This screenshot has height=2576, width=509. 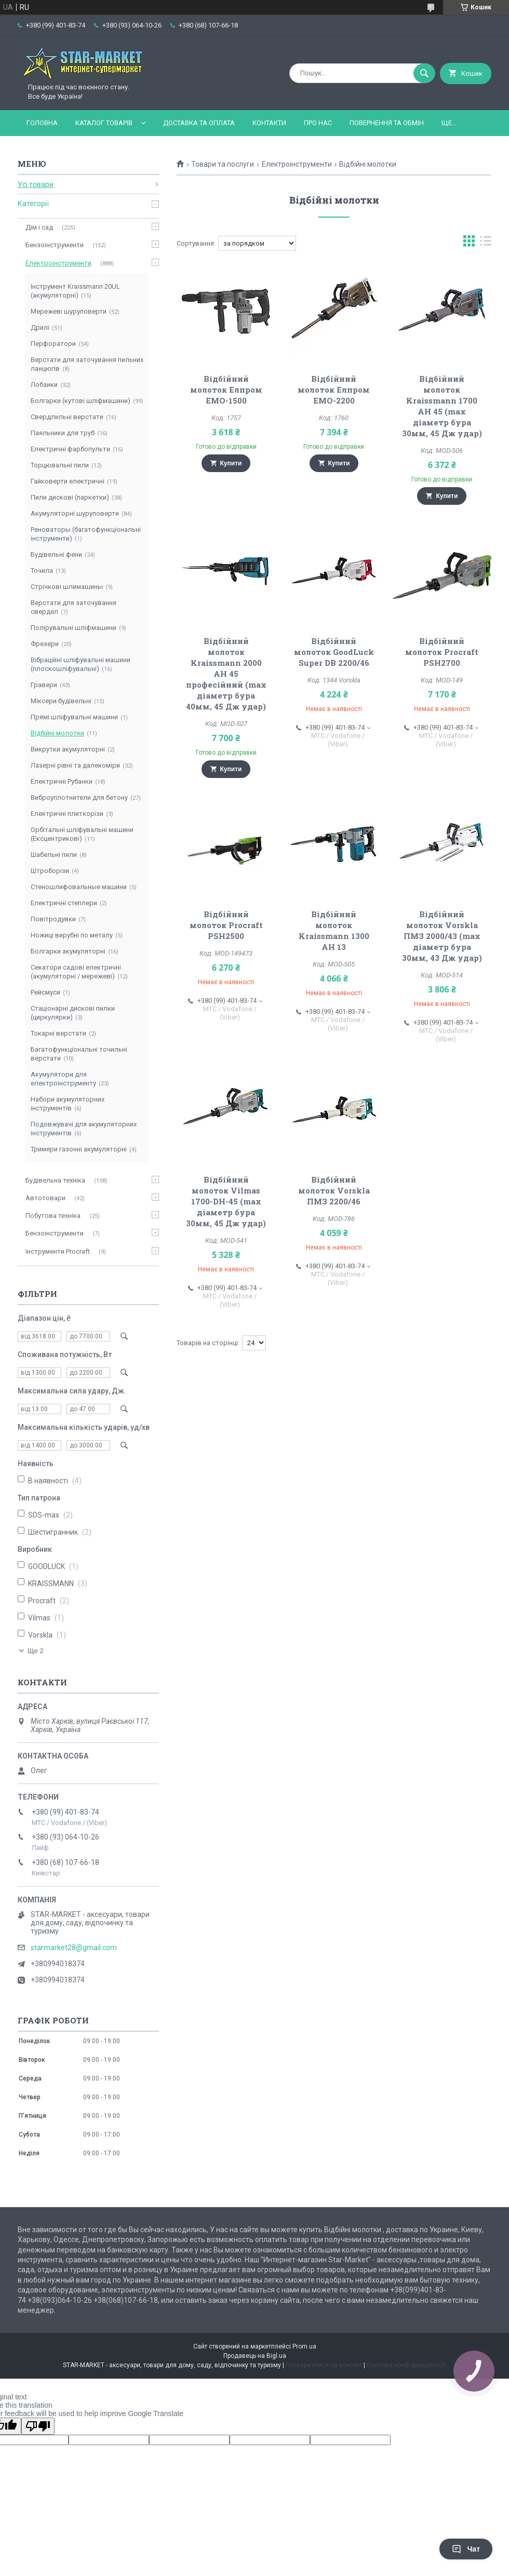 I want to click on Відбійний молоток Procraft PSH2500, so click(x=226, y=925).